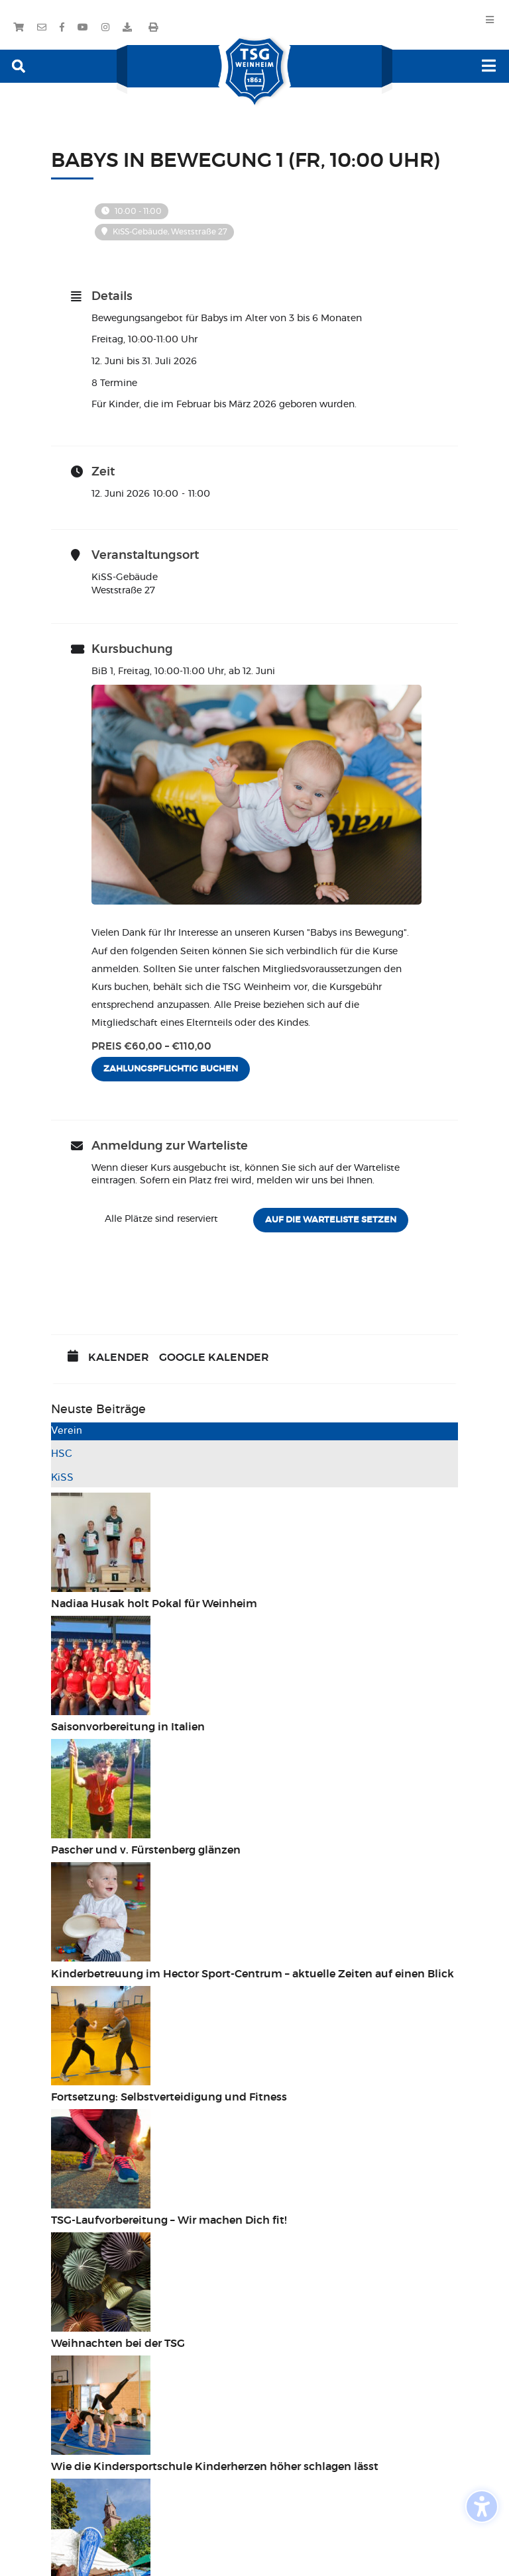 The width and height of the screenshot is (509, 2576). What do you see at coordinates (214, 1357) in the screenshot?
I see `Google Kalender` at bounding box center [214, 1357].